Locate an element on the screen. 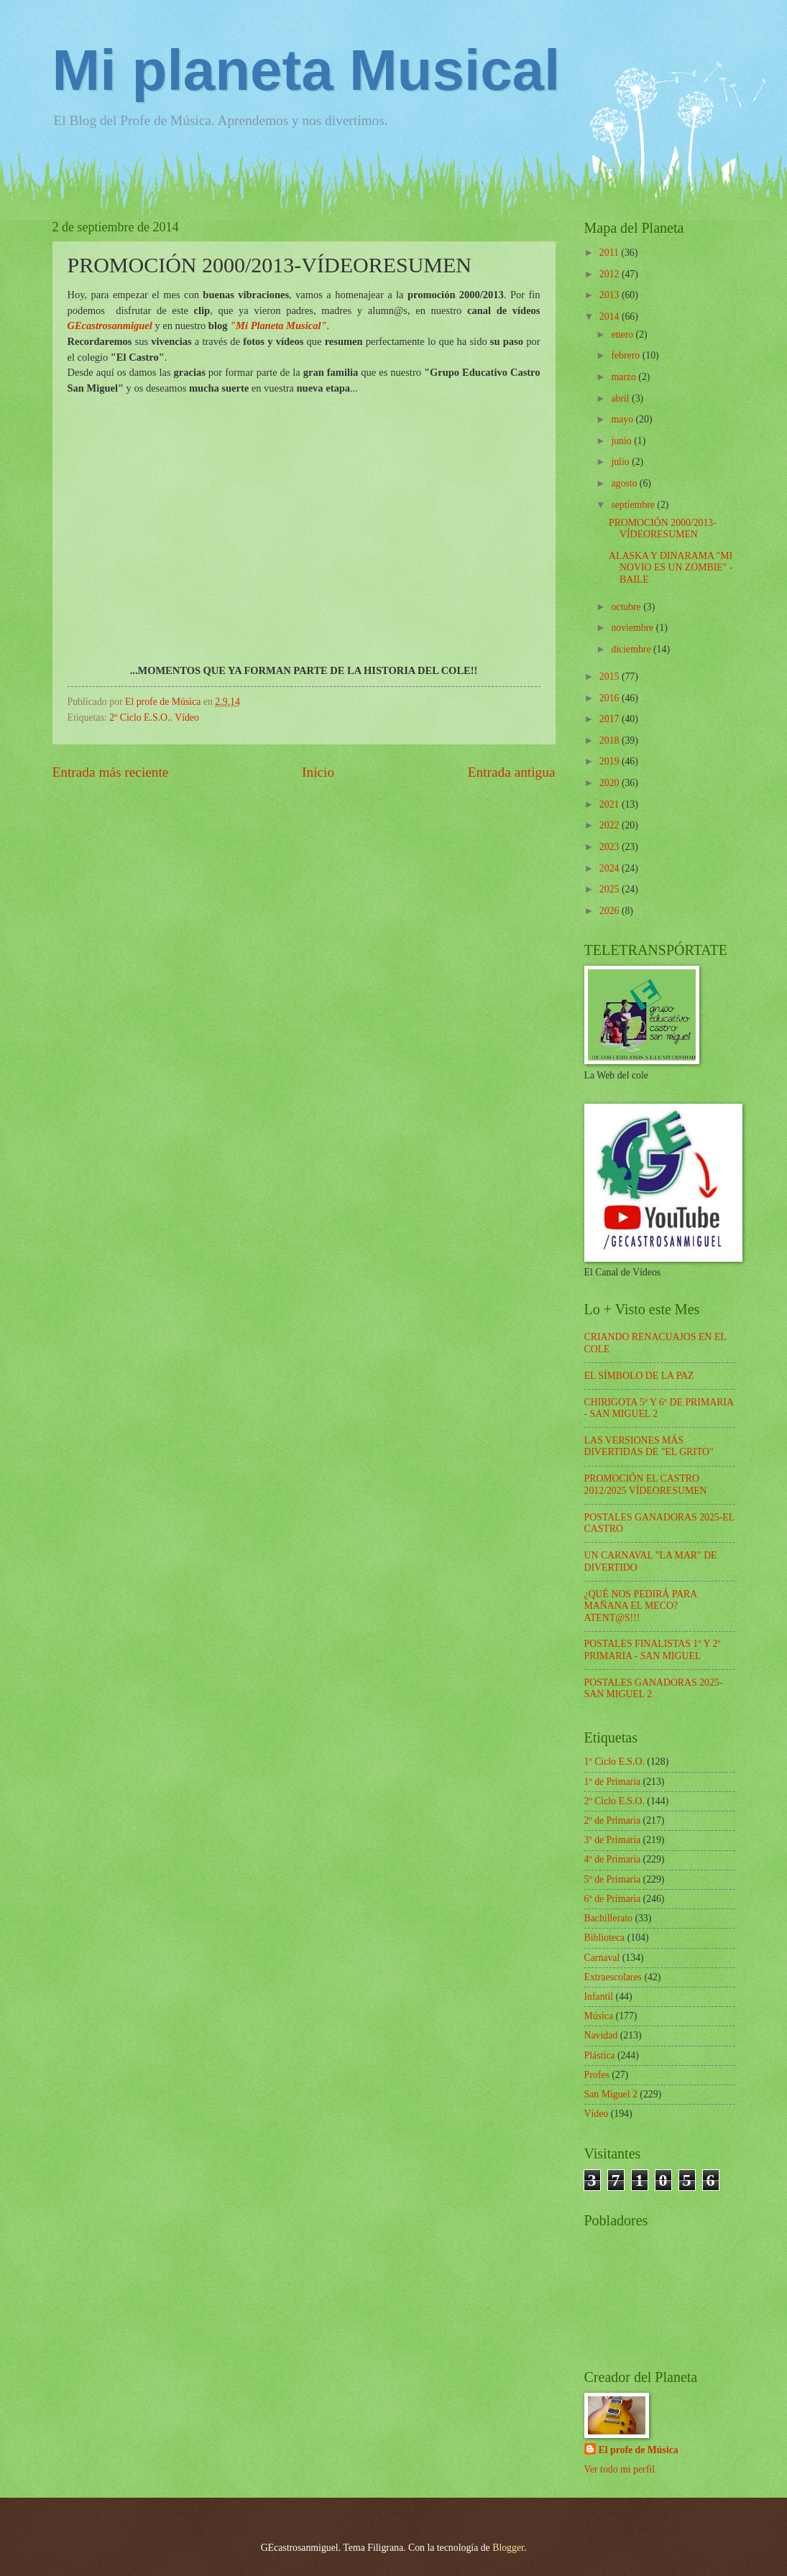 The image size is (787, 2576). 2020 is located at coordinates (610, 782).